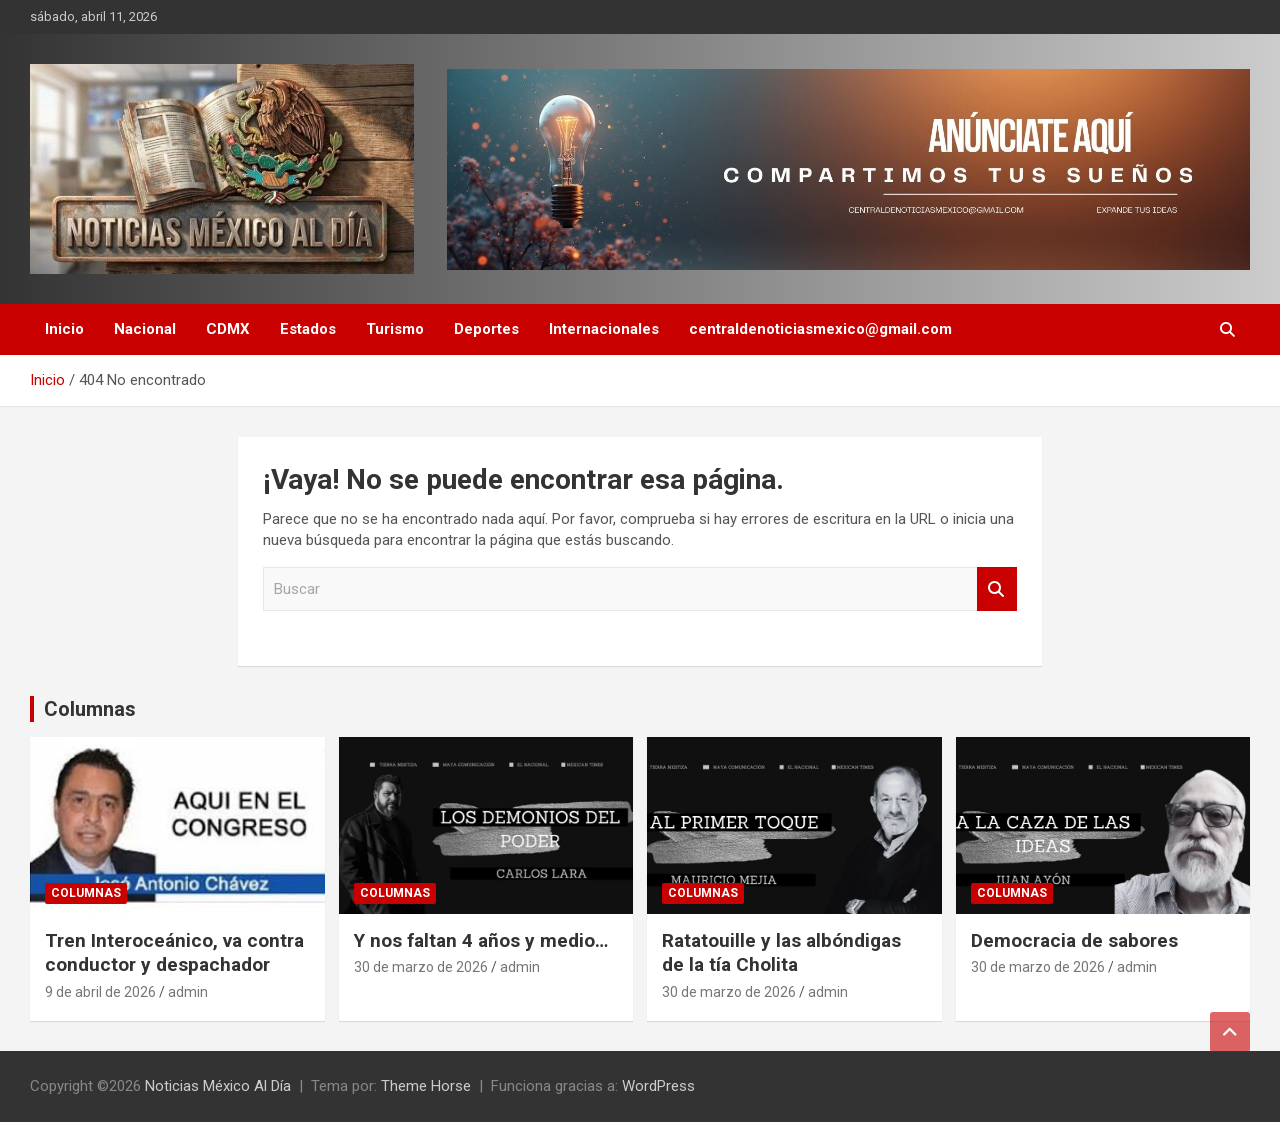 The width and height of the screenshot is (1280, 1122). I want to click on Nacional, so click(145, 329).